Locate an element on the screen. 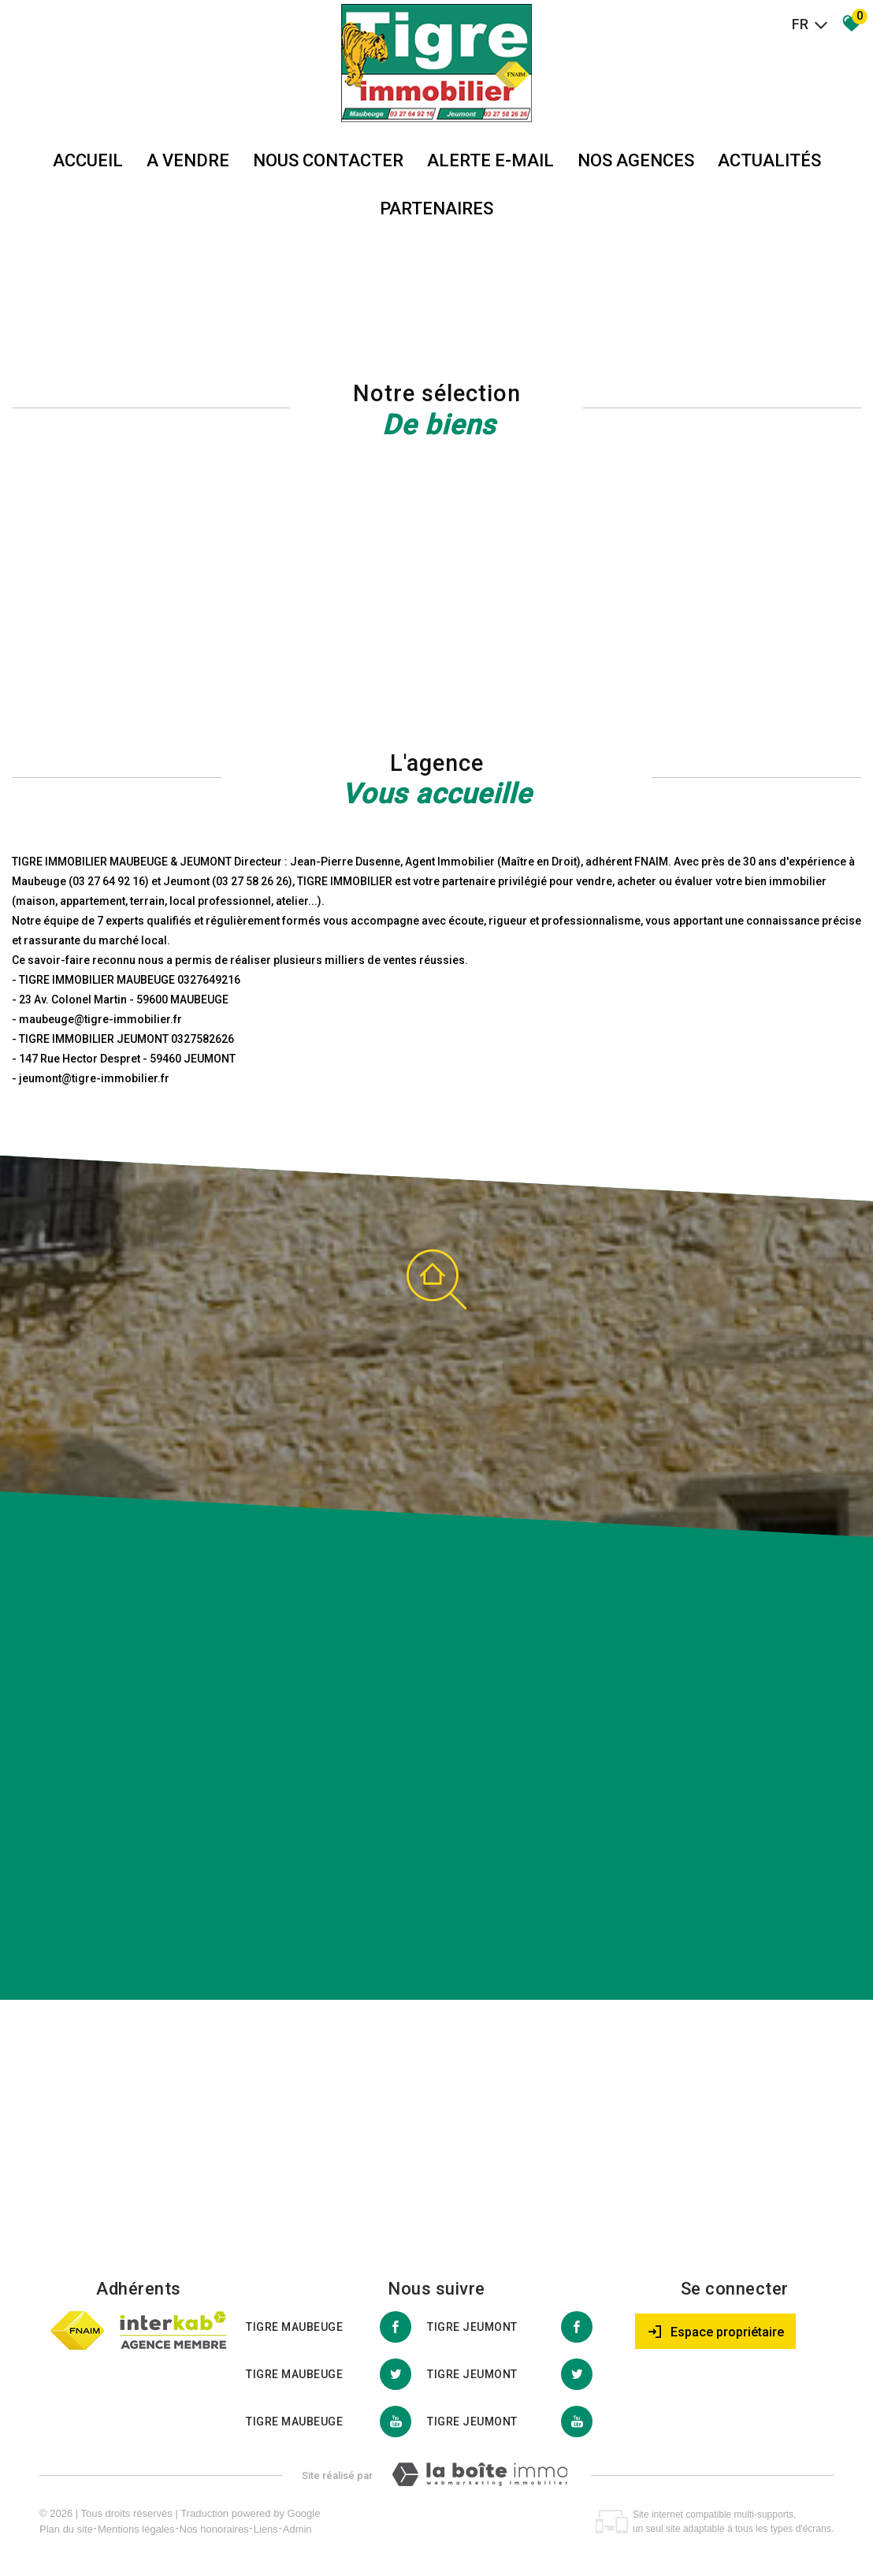 This screenshot has width=873, height=2576. Actualités is located at coordinates (769, 160).